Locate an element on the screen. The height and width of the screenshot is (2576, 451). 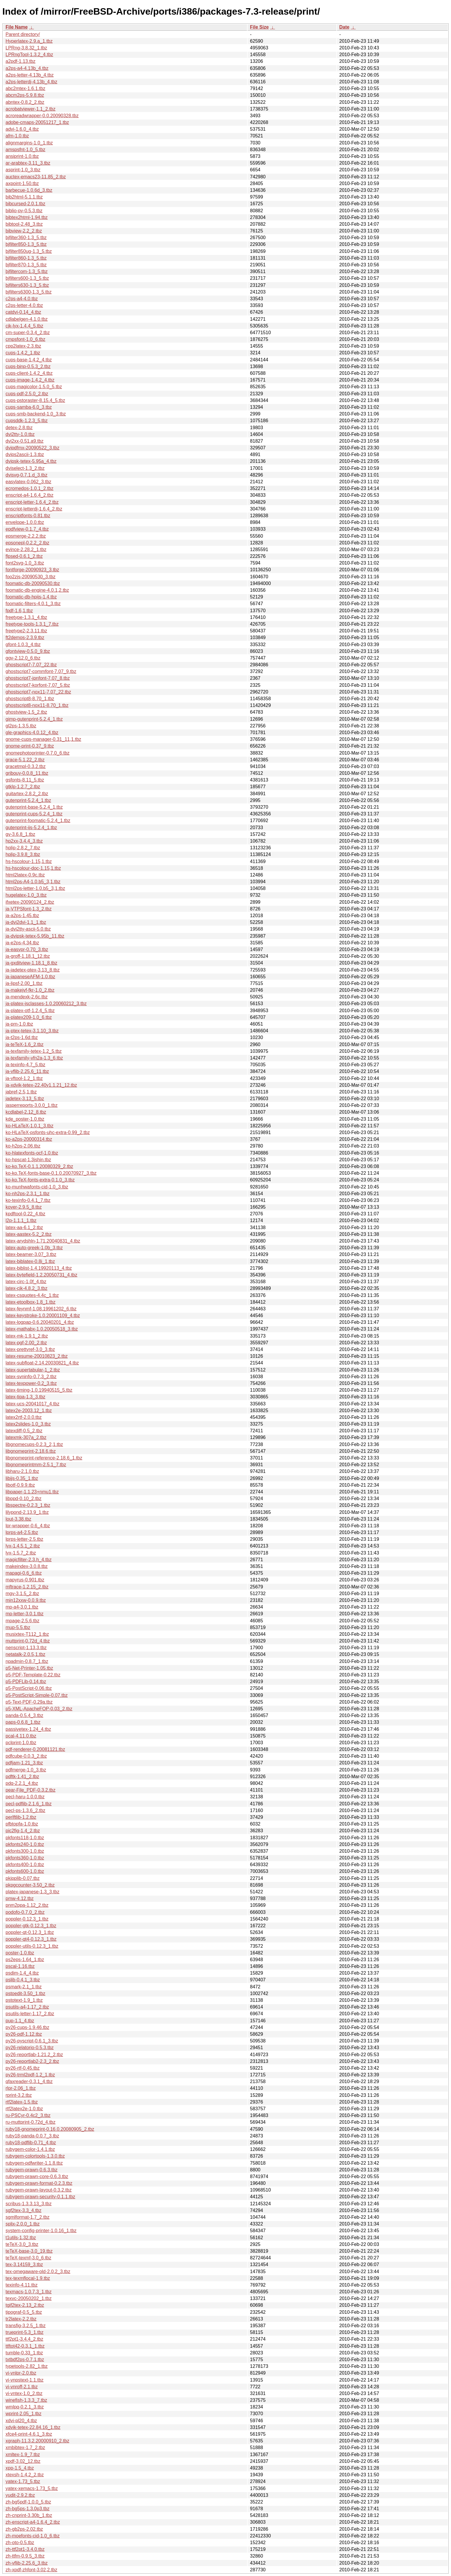
bjfilter850ug-1.3_5.tbz is located at coordinates (29, 251).